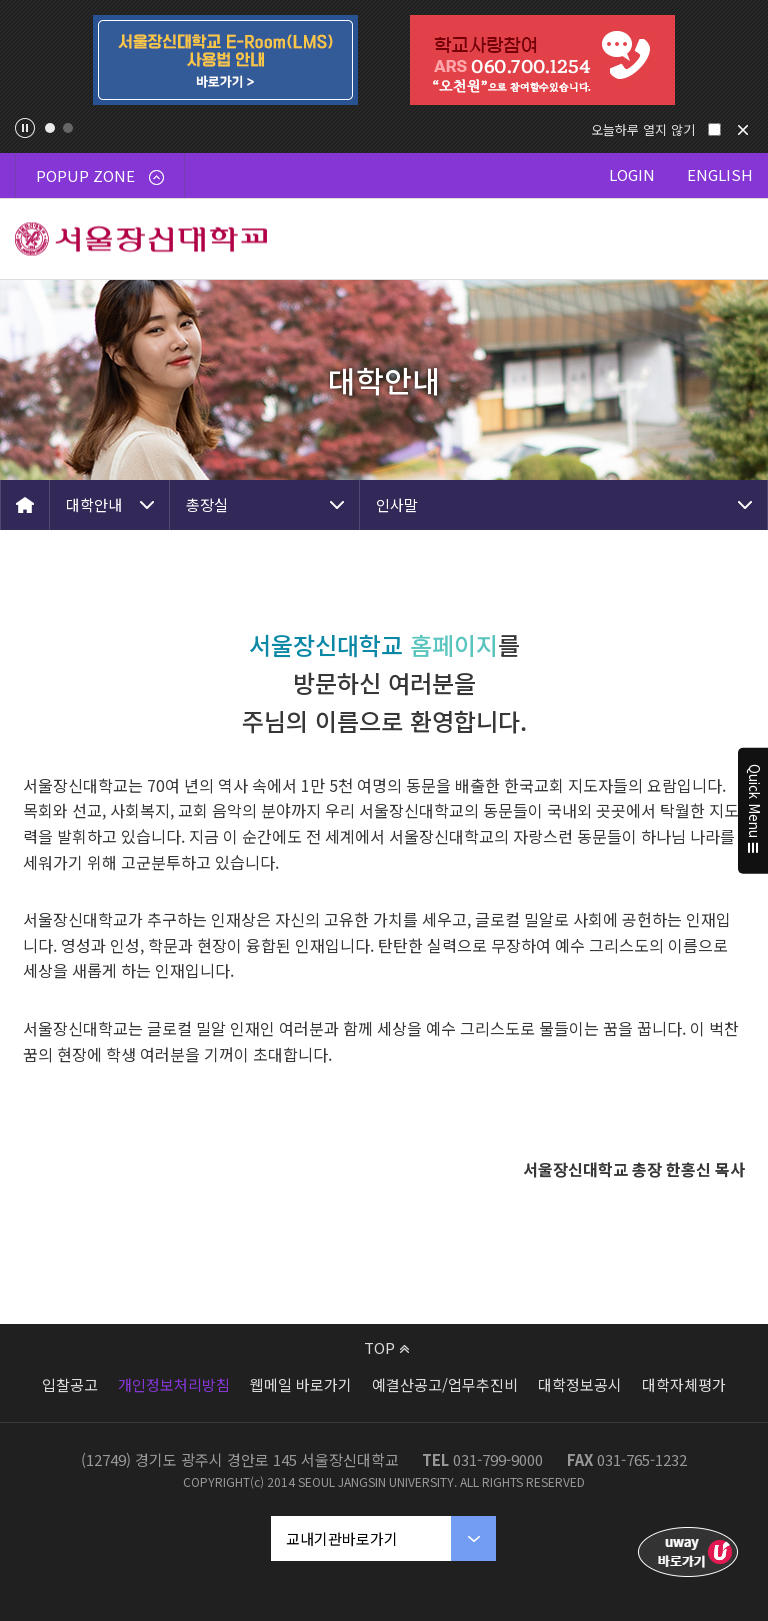  What do you see at coordinates (31, 60) in the screenshot?
I see `Previous` at bounding box center [31, 60].